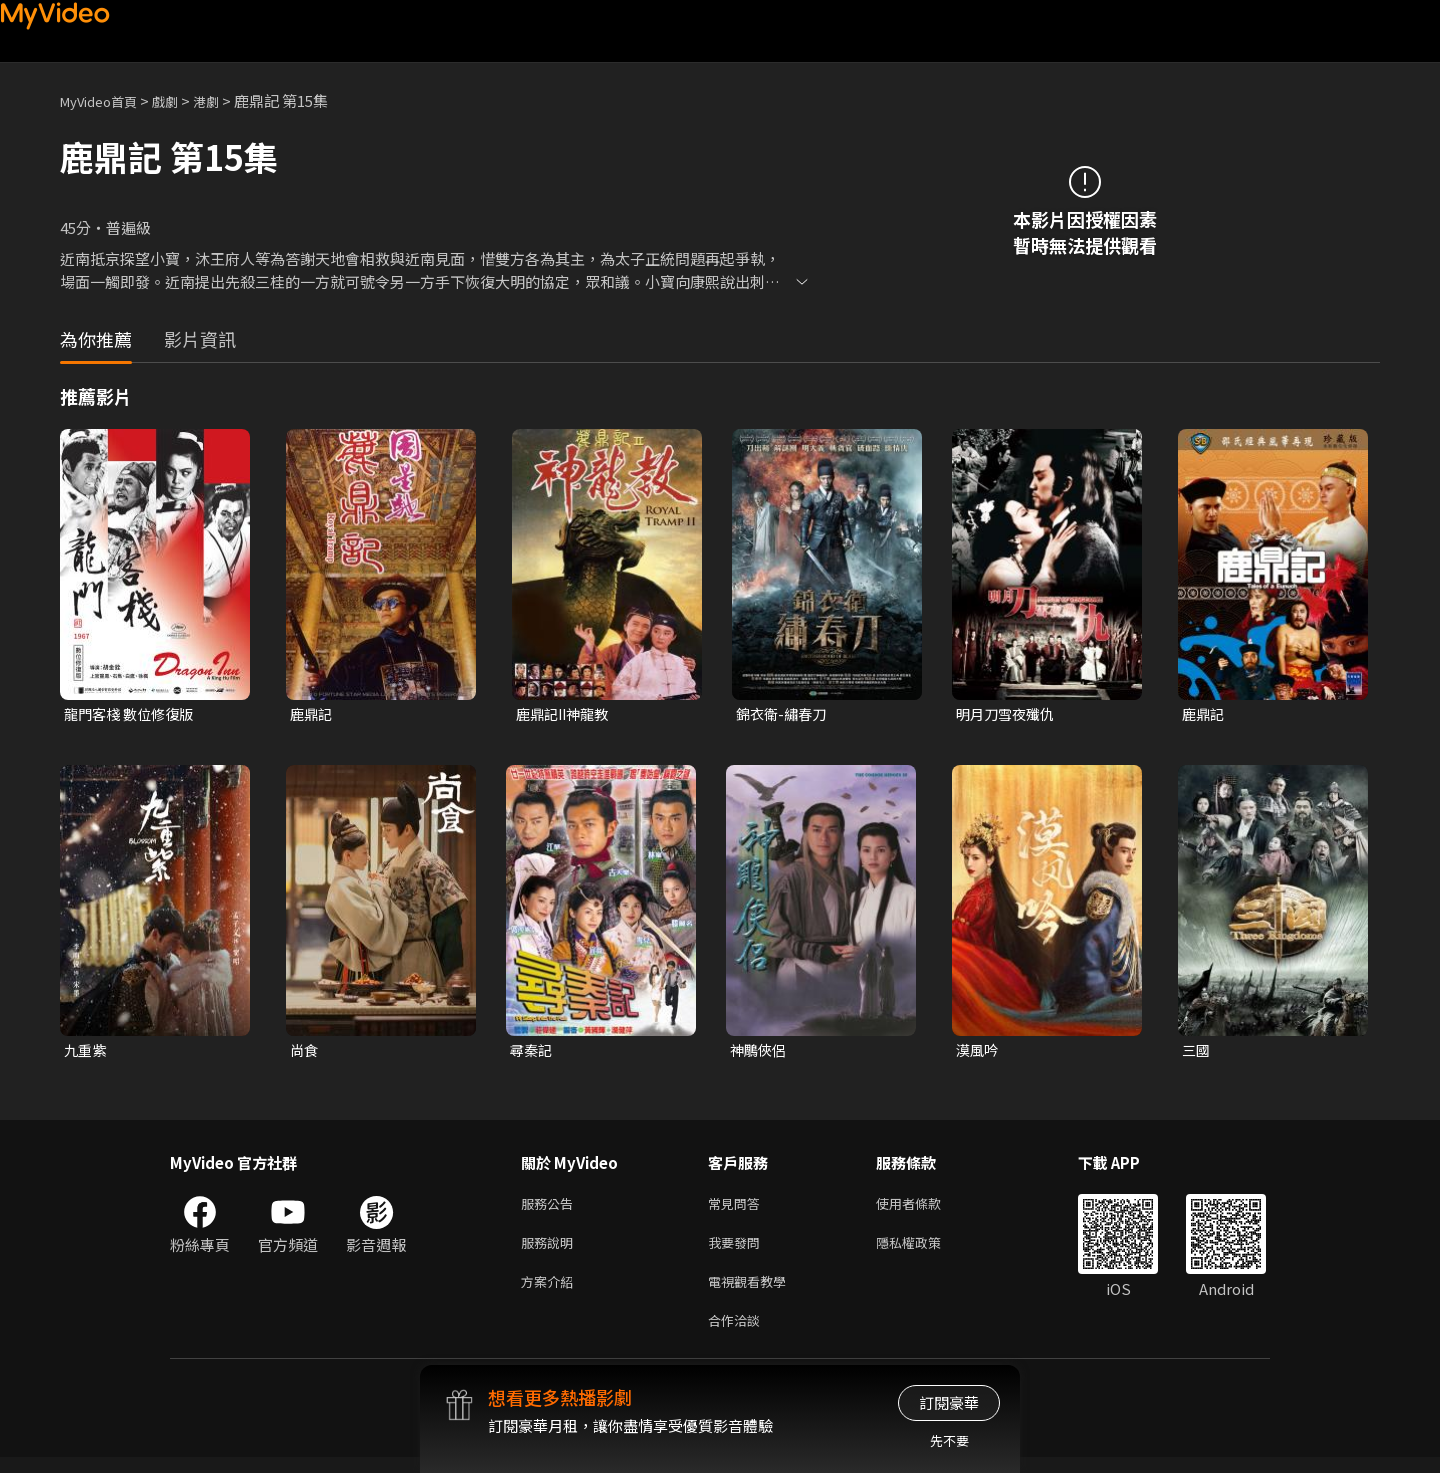 The image size is (1440, 1473). I want to click on 我要發問, so click(738, 1250).